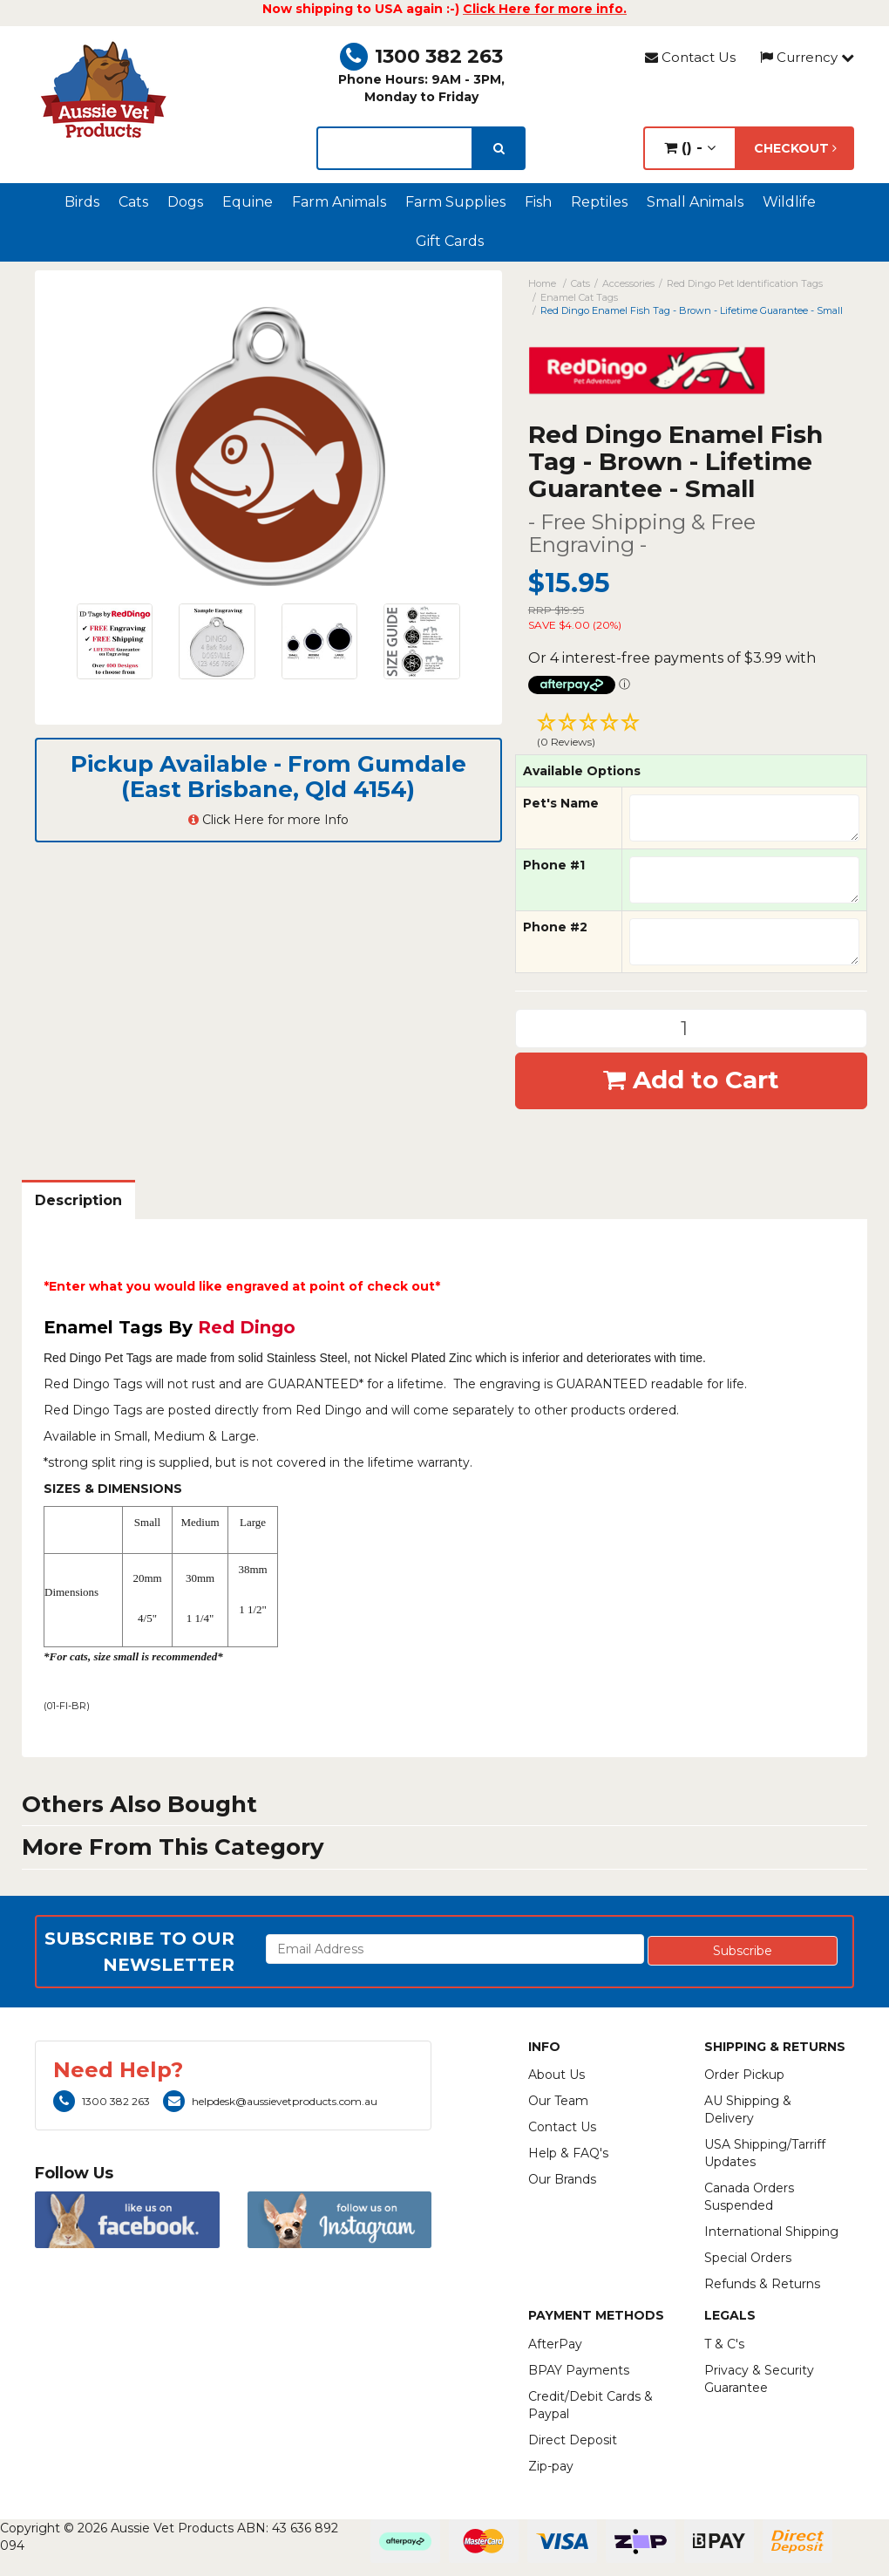 The image size is (889, 2576). What do you see at coordinates (762, 2284) in the screenshot?
I see `Refunds & Returns` at bounding box center [762, 2284].